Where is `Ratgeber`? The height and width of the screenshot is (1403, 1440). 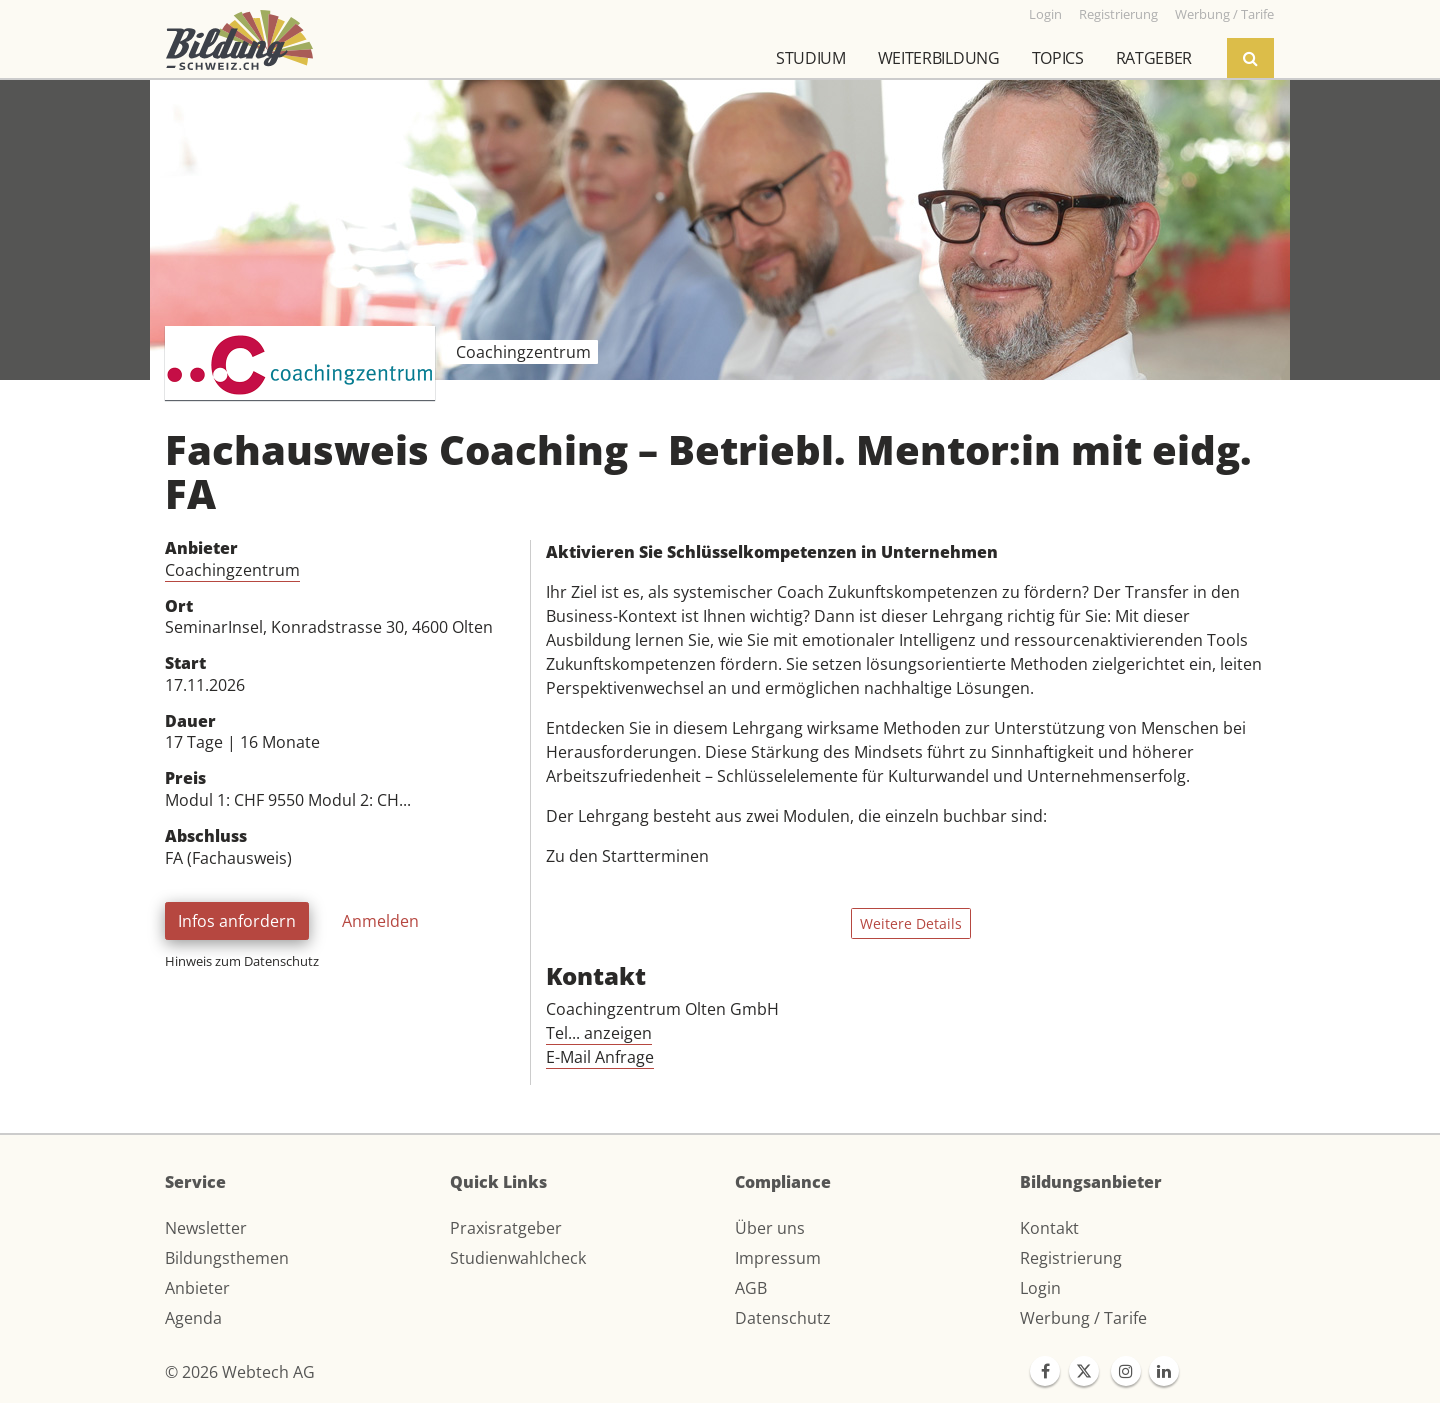 Ratgeber is located at coordinates (1154, 58).